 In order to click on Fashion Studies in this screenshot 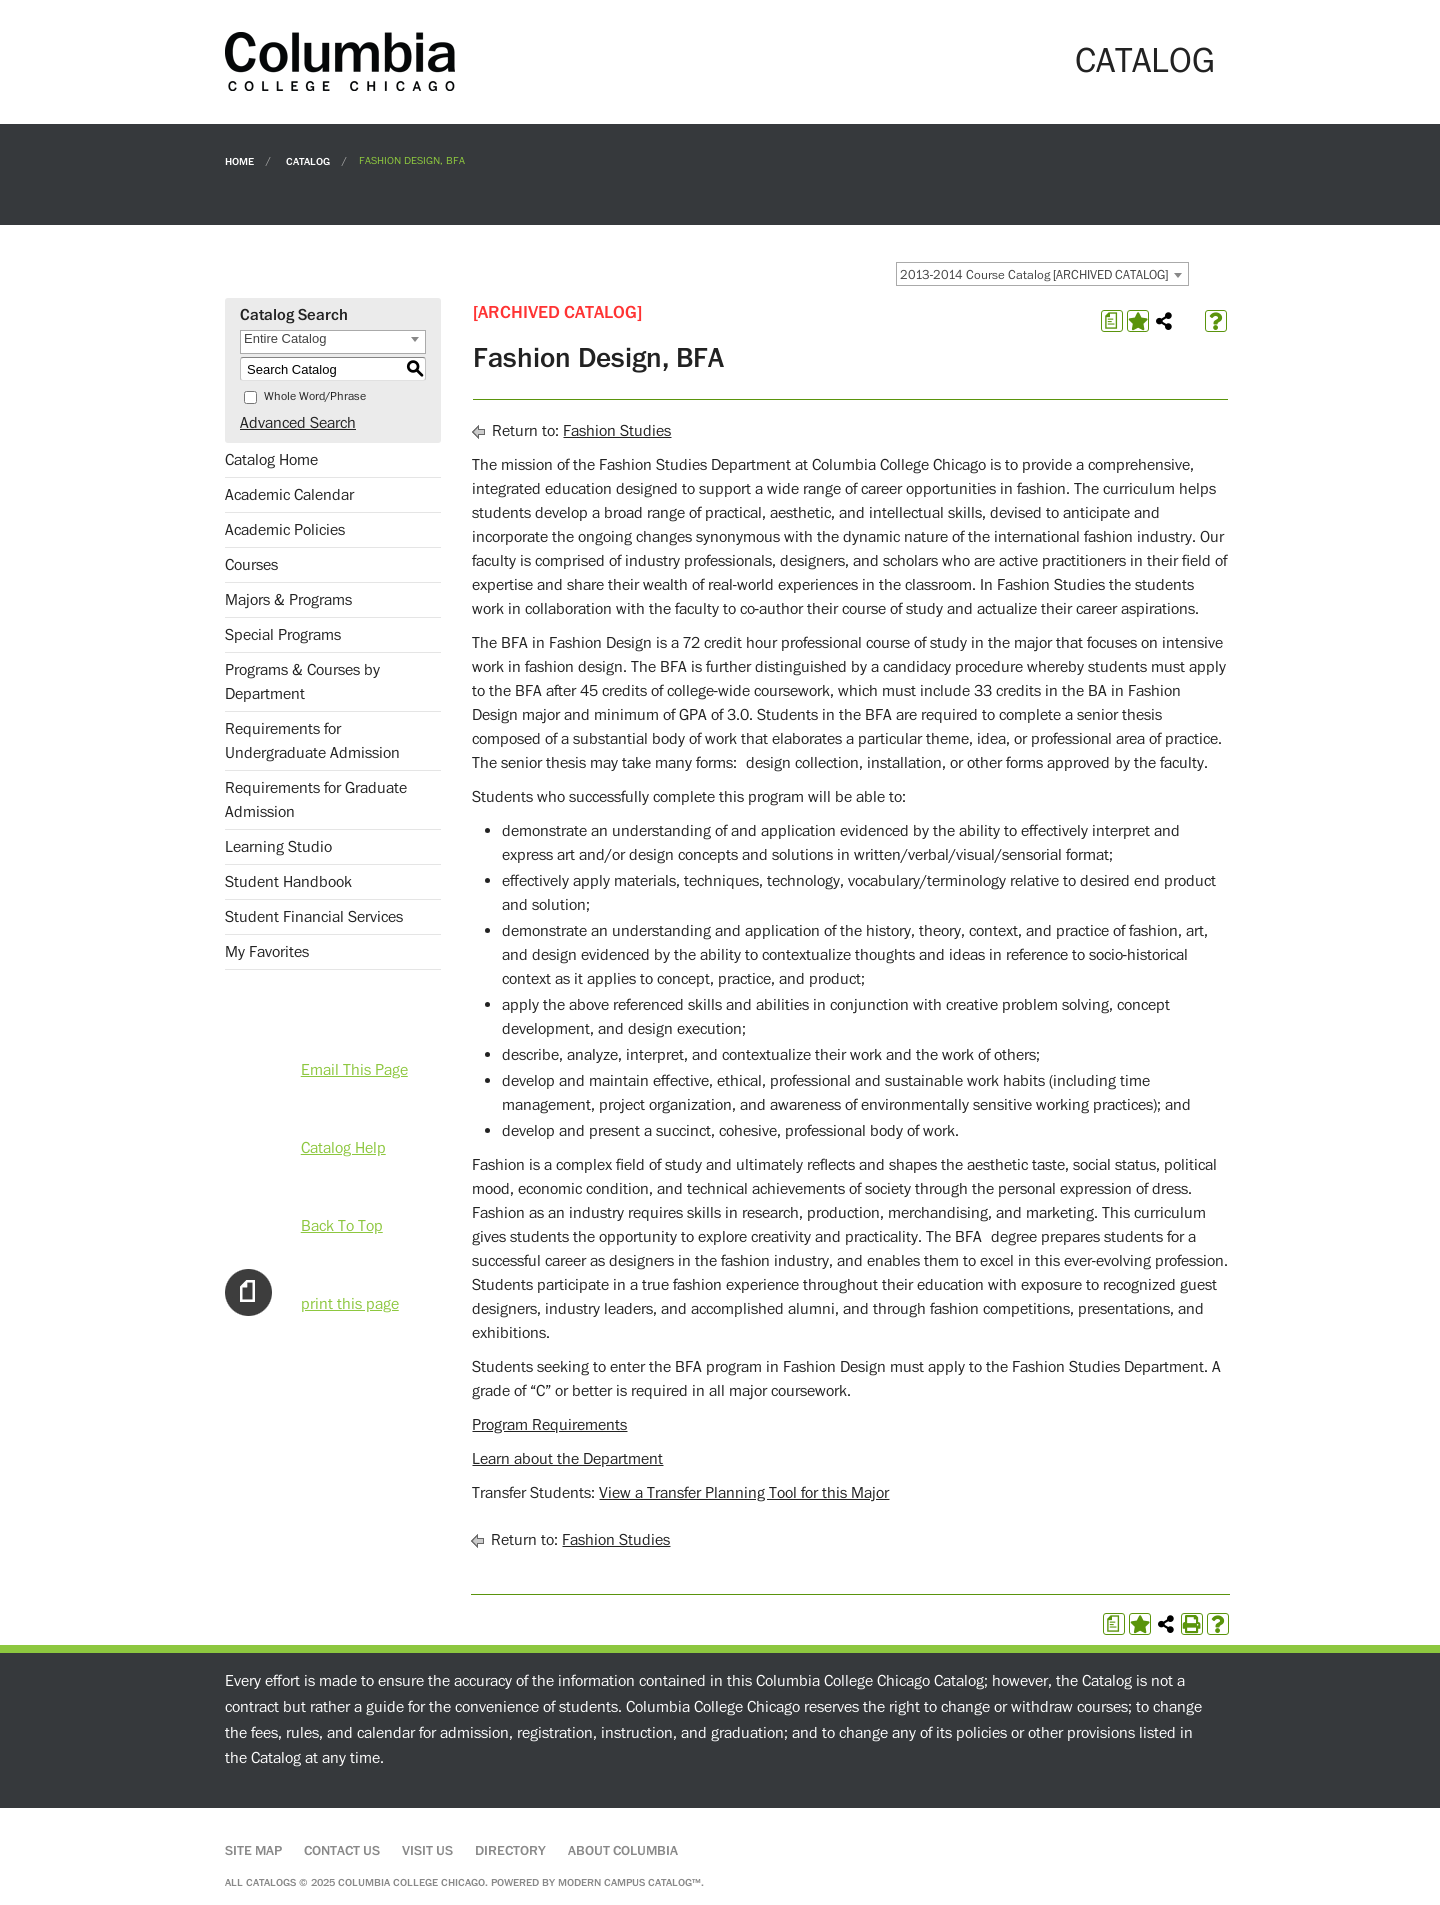, I will do `click(617, 431)`.